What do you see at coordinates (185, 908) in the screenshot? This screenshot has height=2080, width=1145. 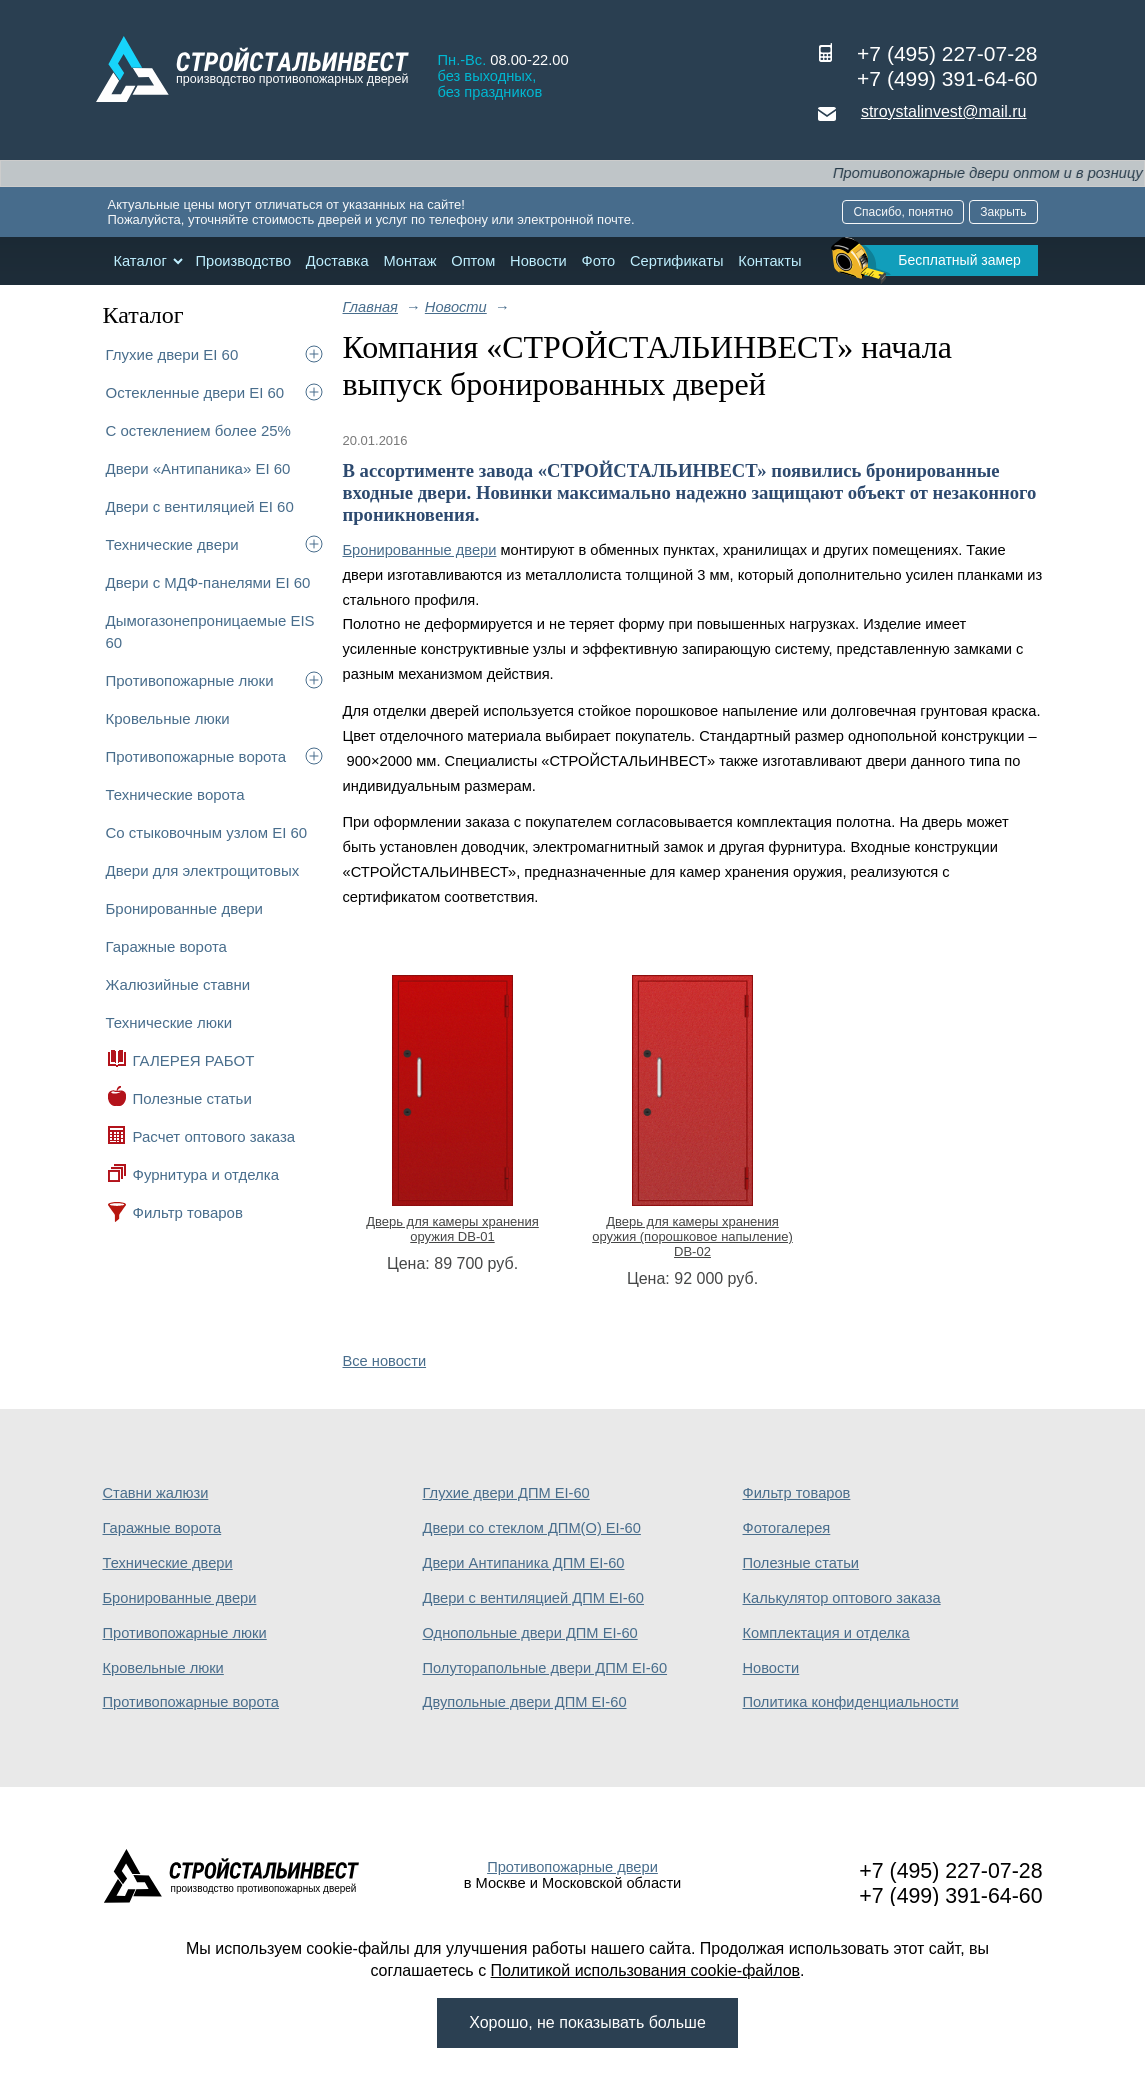 I see `Бронированные двери` at bounding box center [185, 908].